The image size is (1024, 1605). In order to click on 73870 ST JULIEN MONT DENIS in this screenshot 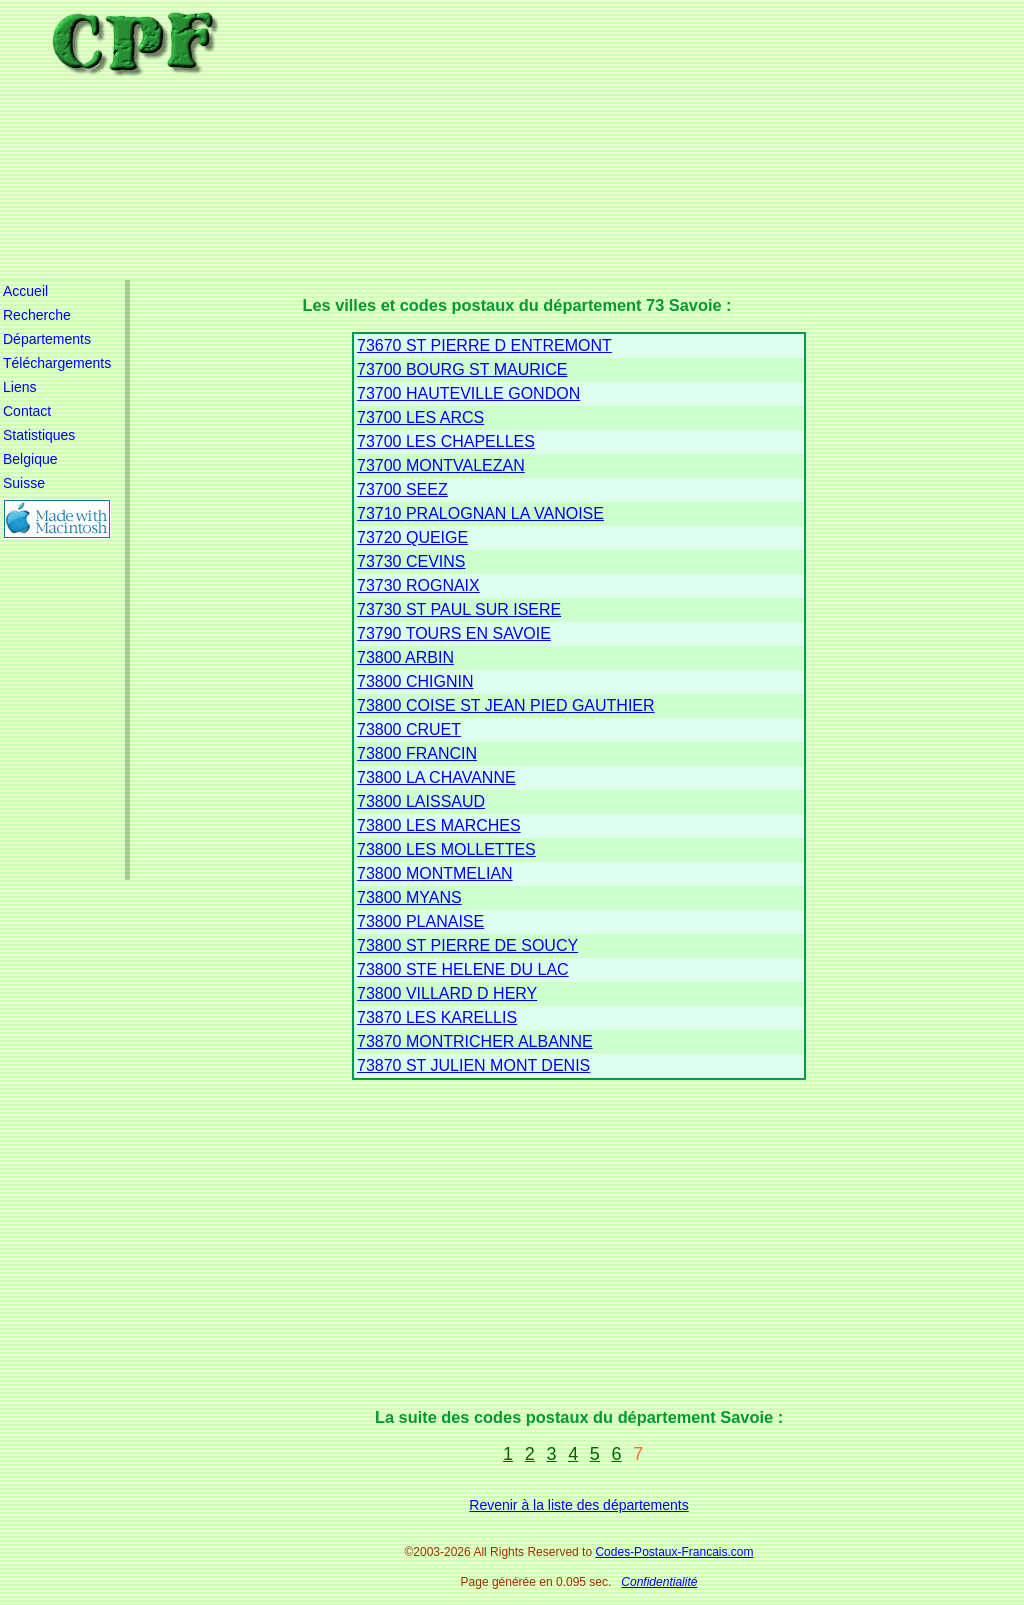, I will do `click(473, 1065)`.